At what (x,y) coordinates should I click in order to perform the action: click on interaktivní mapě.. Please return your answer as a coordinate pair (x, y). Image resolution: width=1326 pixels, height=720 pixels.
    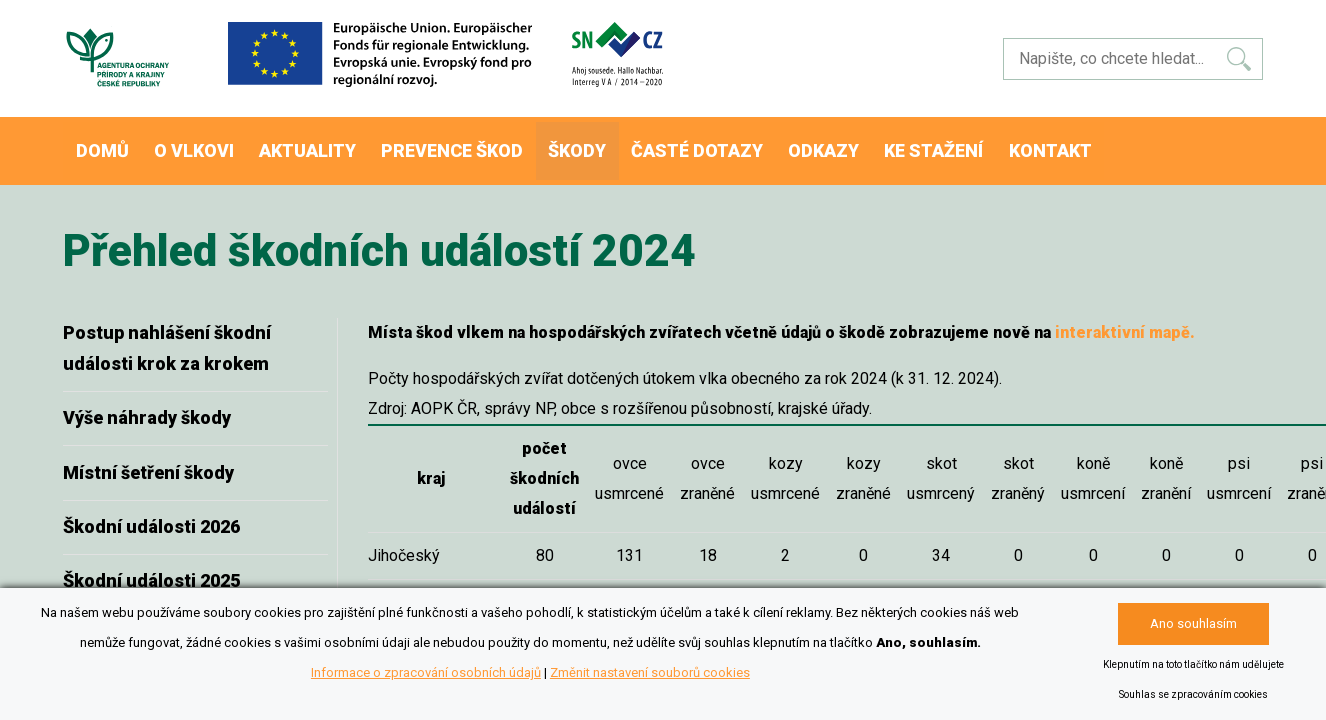
    Looking at the image, I should click on (1125, 319).